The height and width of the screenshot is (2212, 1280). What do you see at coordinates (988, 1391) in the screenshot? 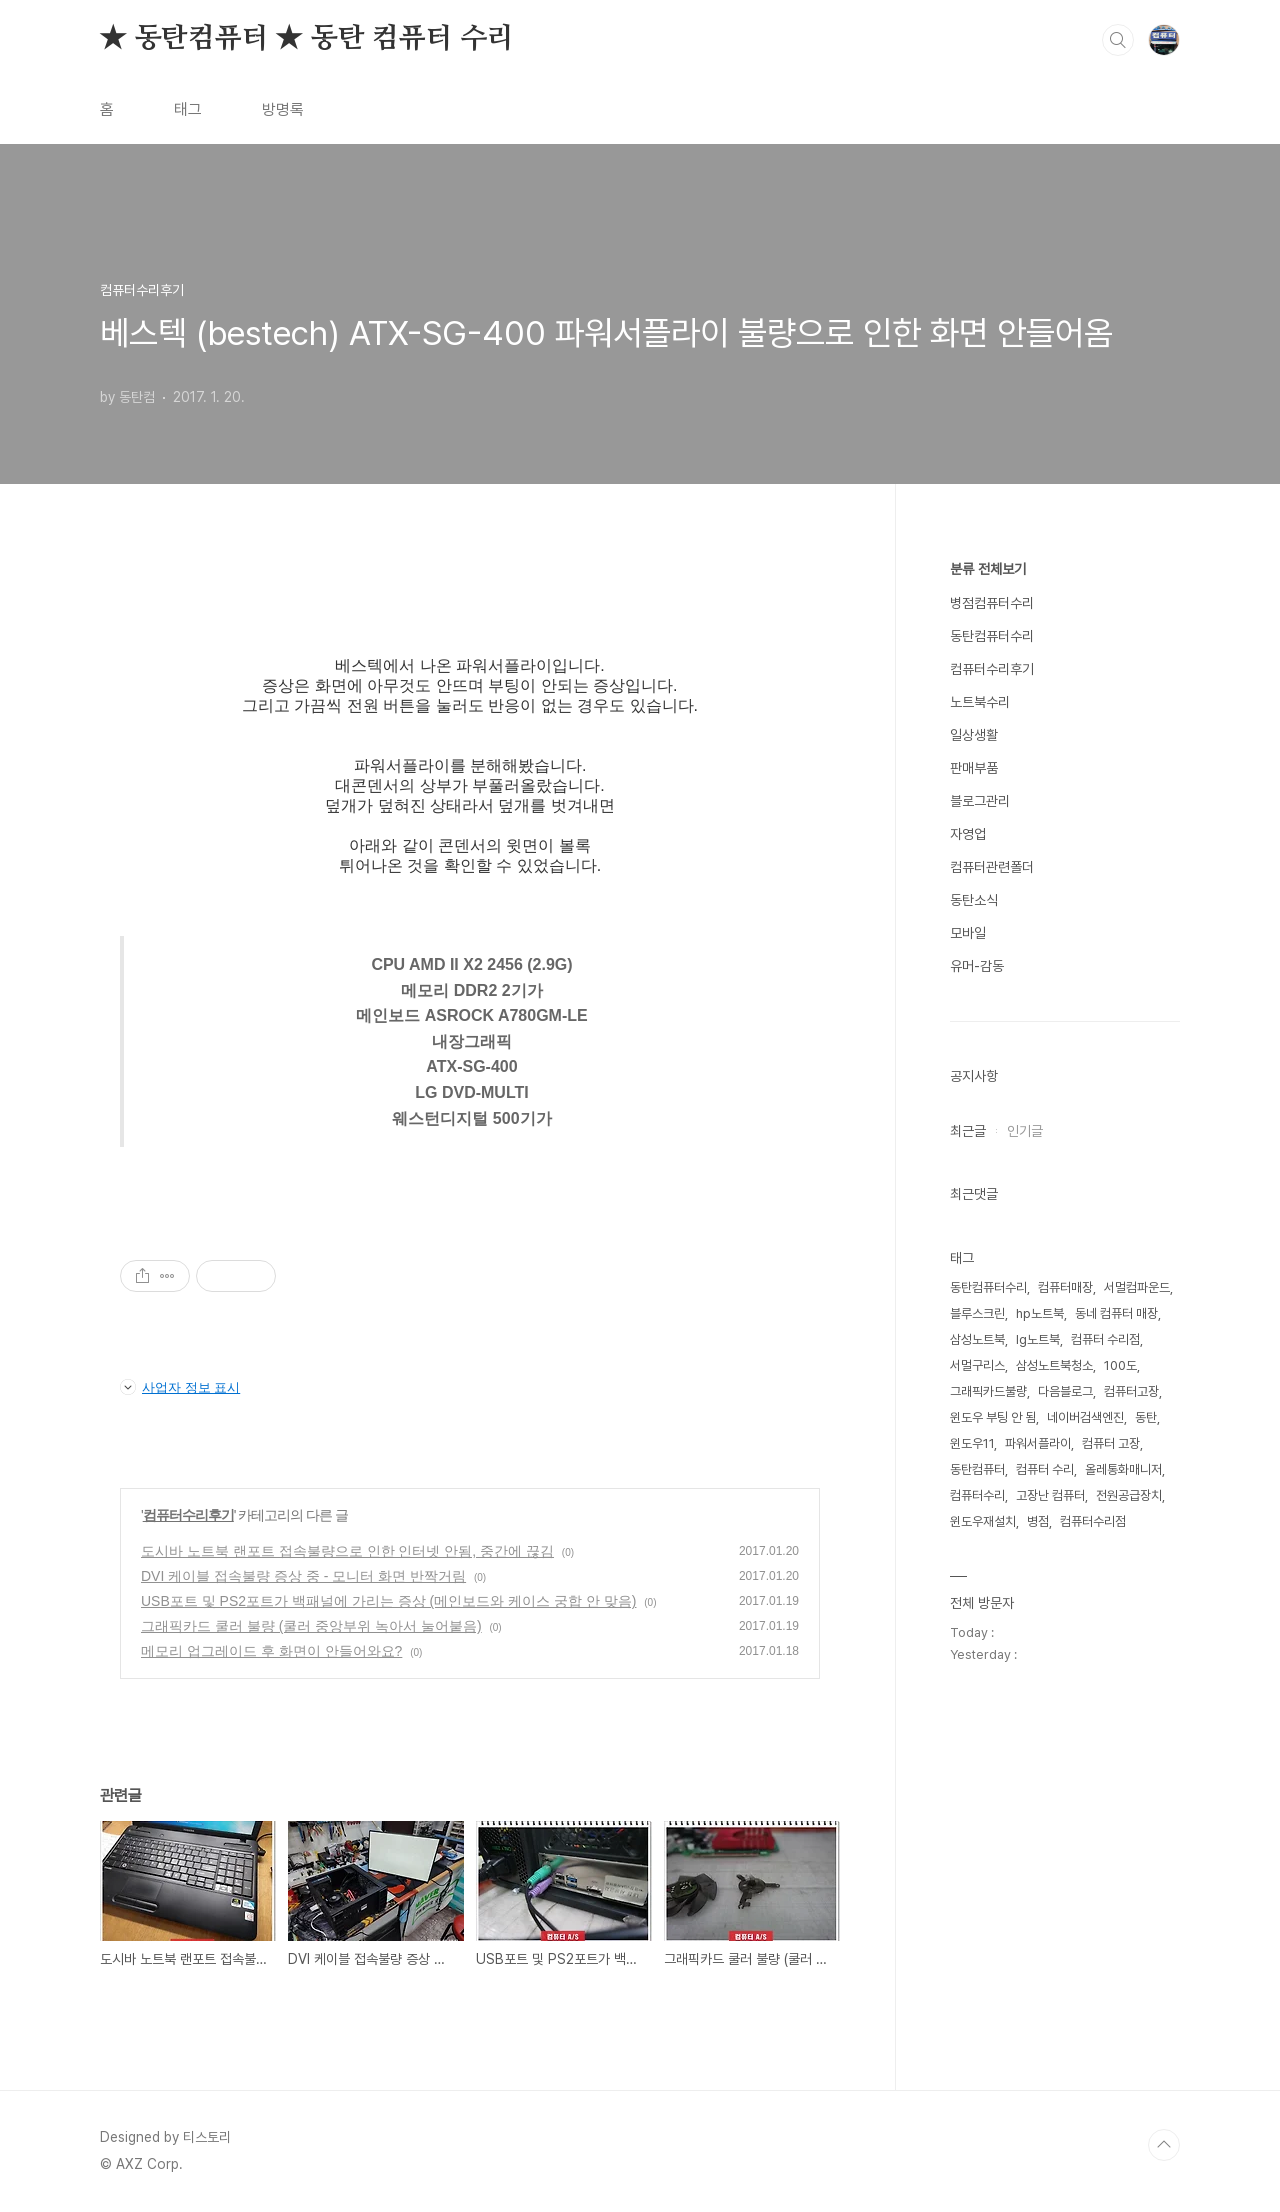
I see `그래픽카드불량` at bounding box center [988, 1391].